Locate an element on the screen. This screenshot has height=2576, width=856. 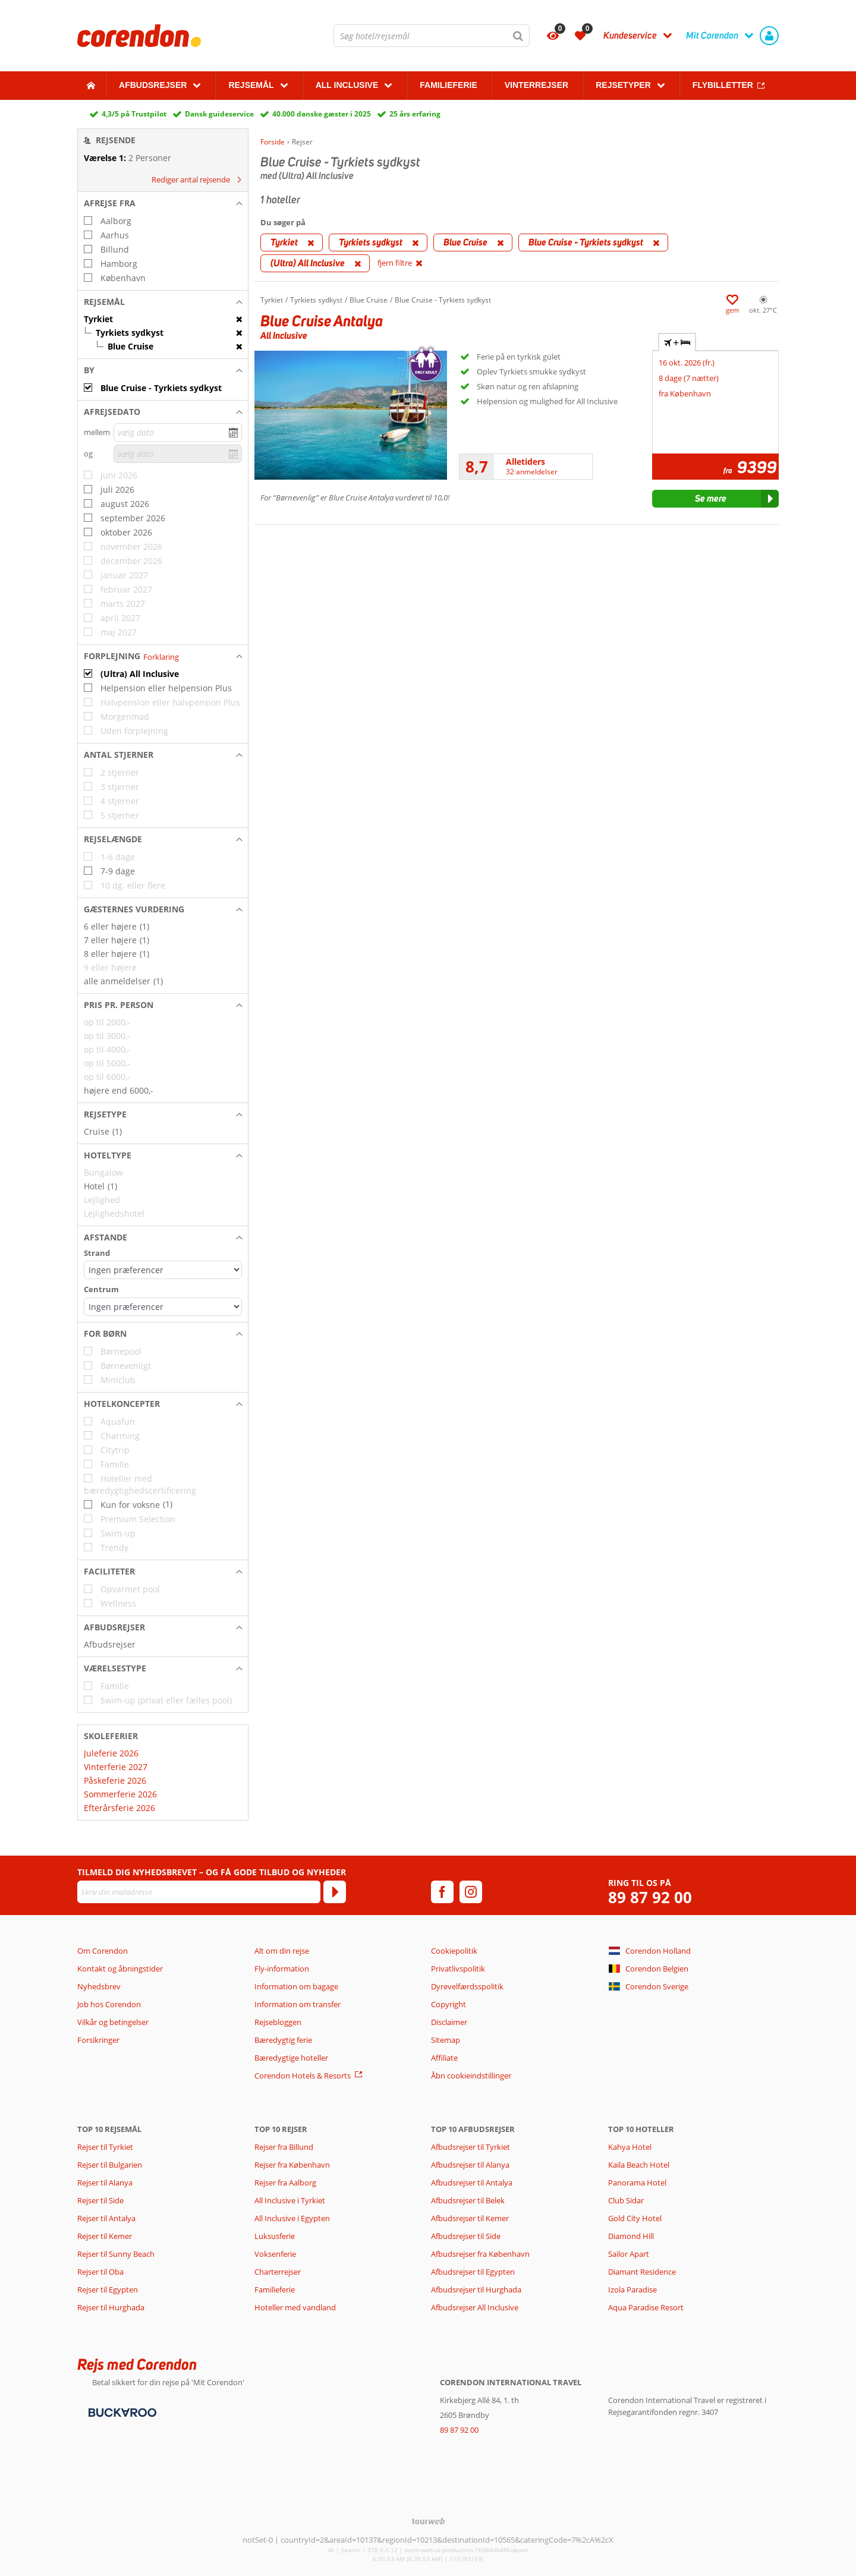
Rejser til Side is located at coordinates (100, 2200).